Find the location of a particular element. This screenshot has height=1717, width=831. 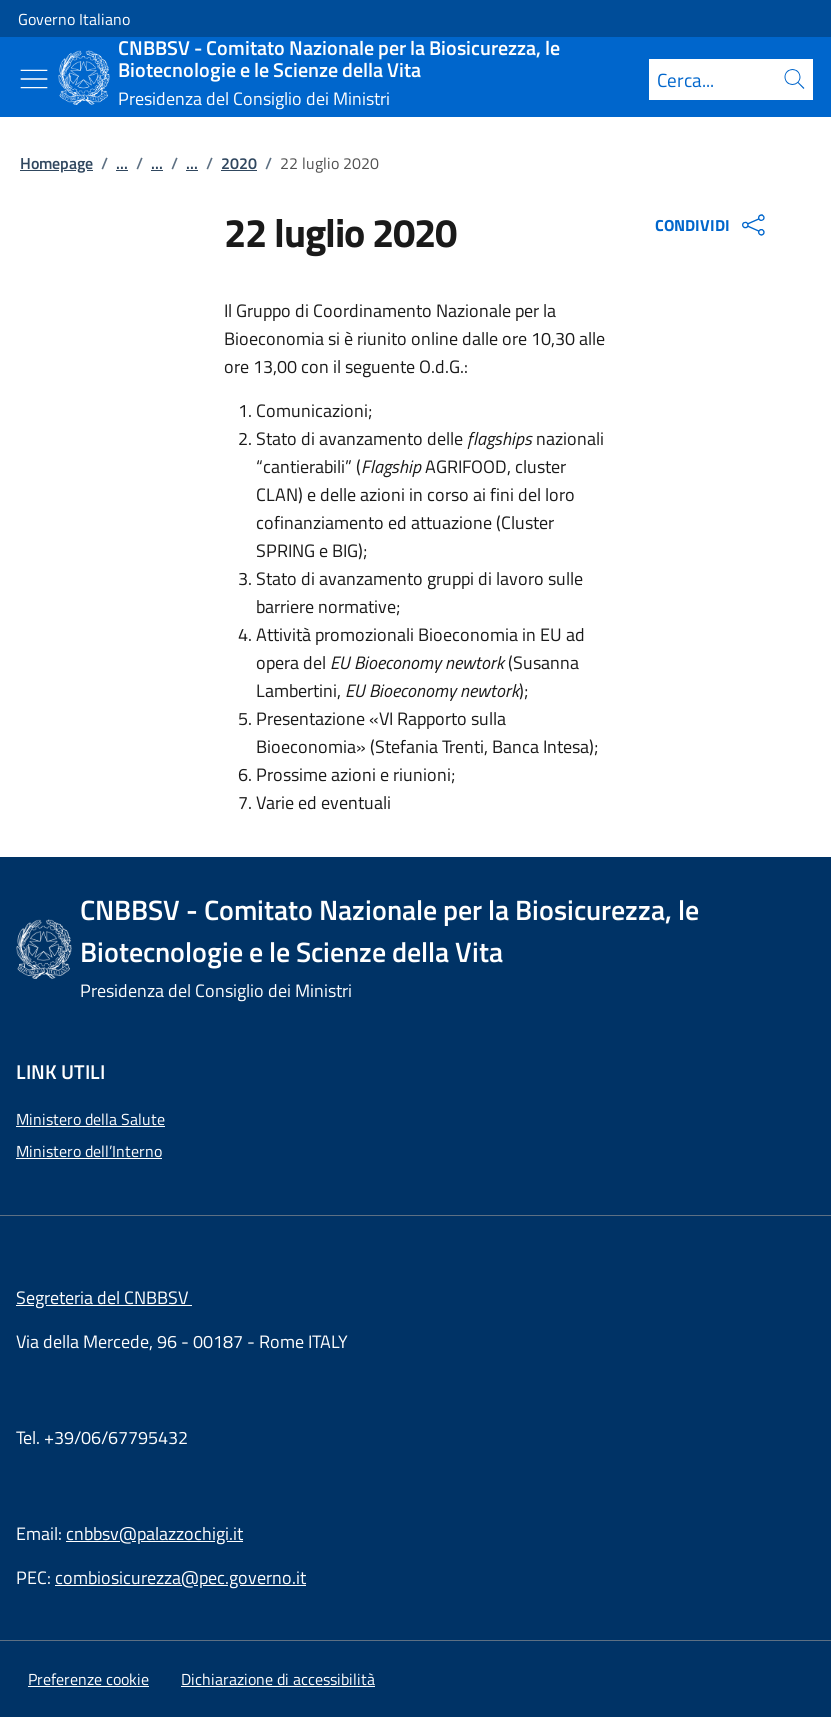

[button] is located at coordinates (88, 1679).